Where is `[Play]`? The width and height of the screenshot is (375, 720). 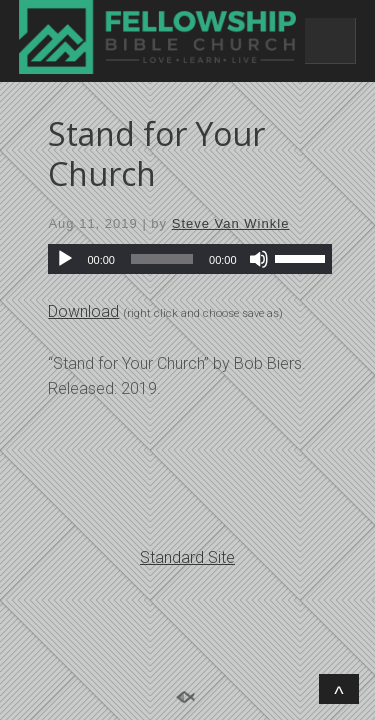
[Play] is located at coordinates (65, 259).